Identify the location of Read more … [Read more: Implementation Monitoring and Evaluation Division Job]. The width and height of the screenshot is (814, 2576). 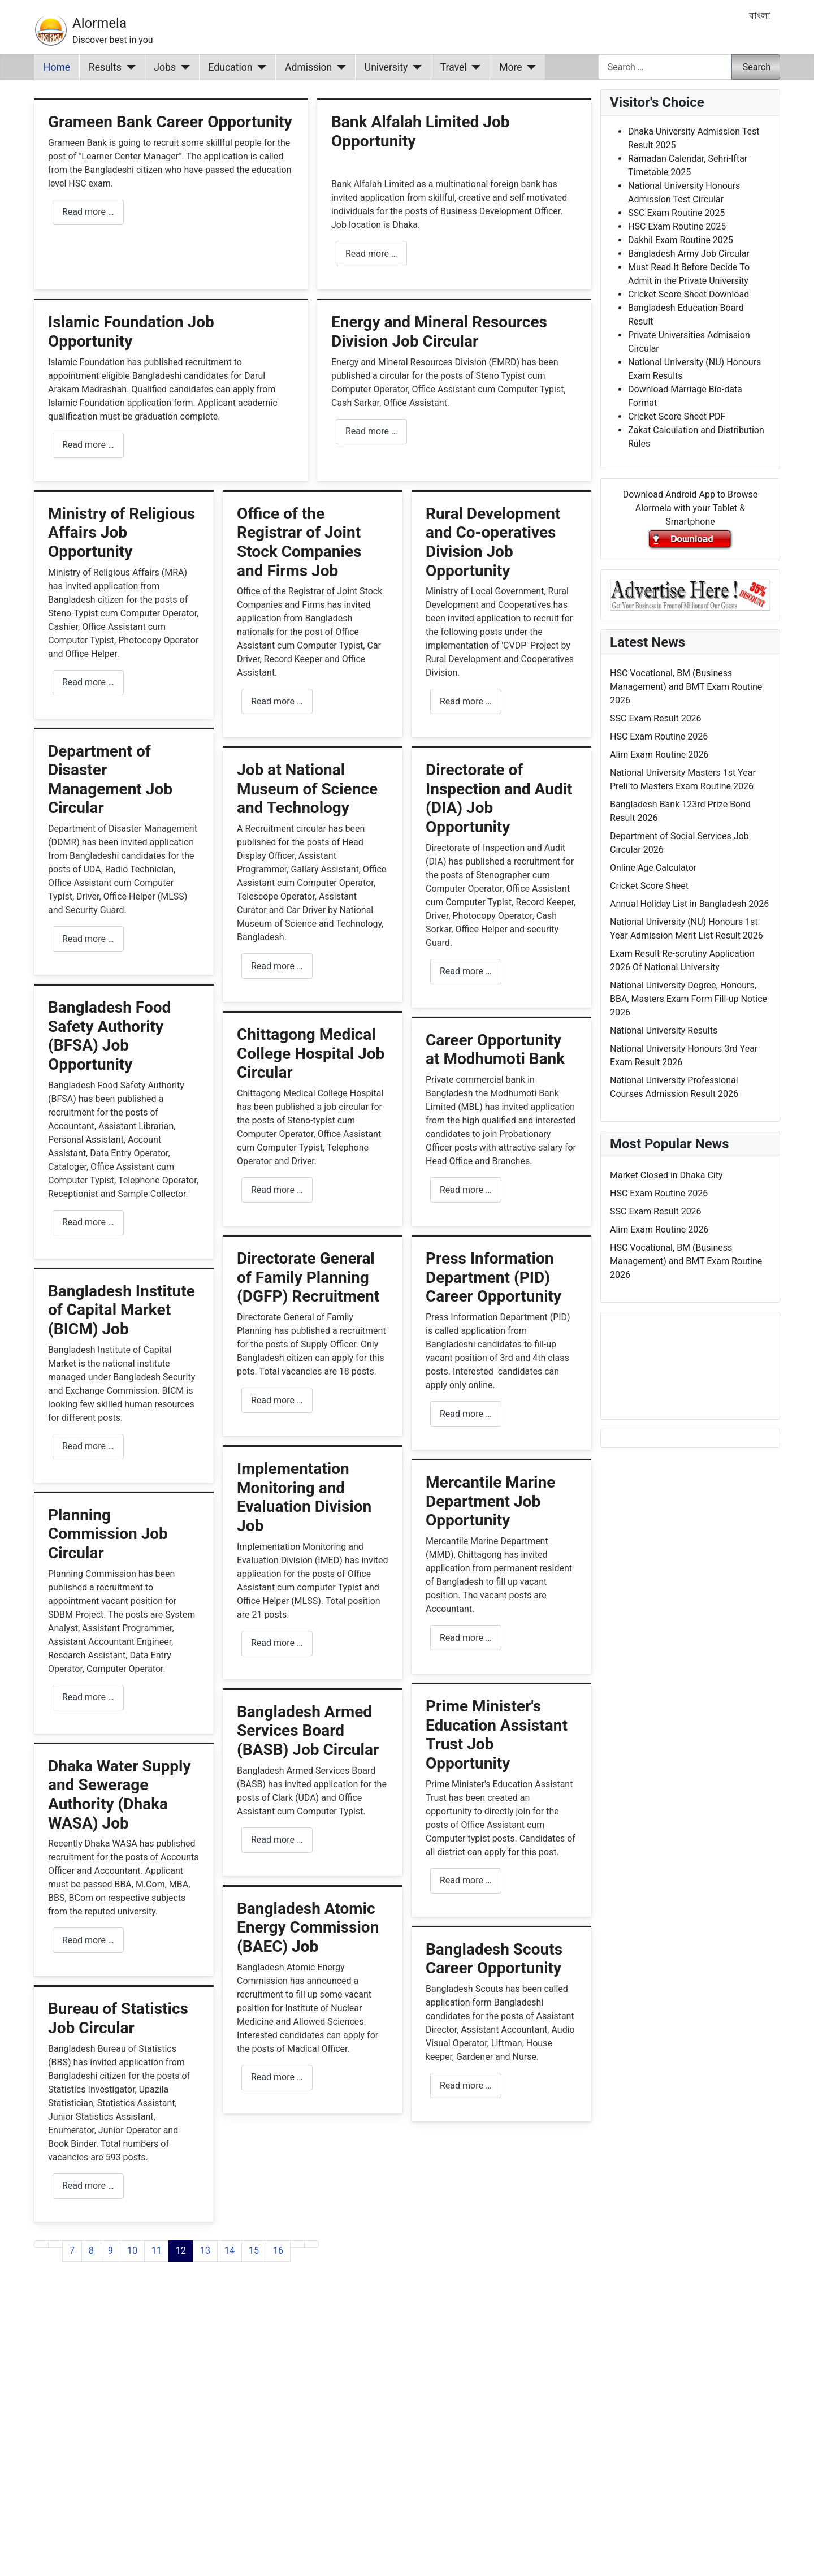
(277, 1642).